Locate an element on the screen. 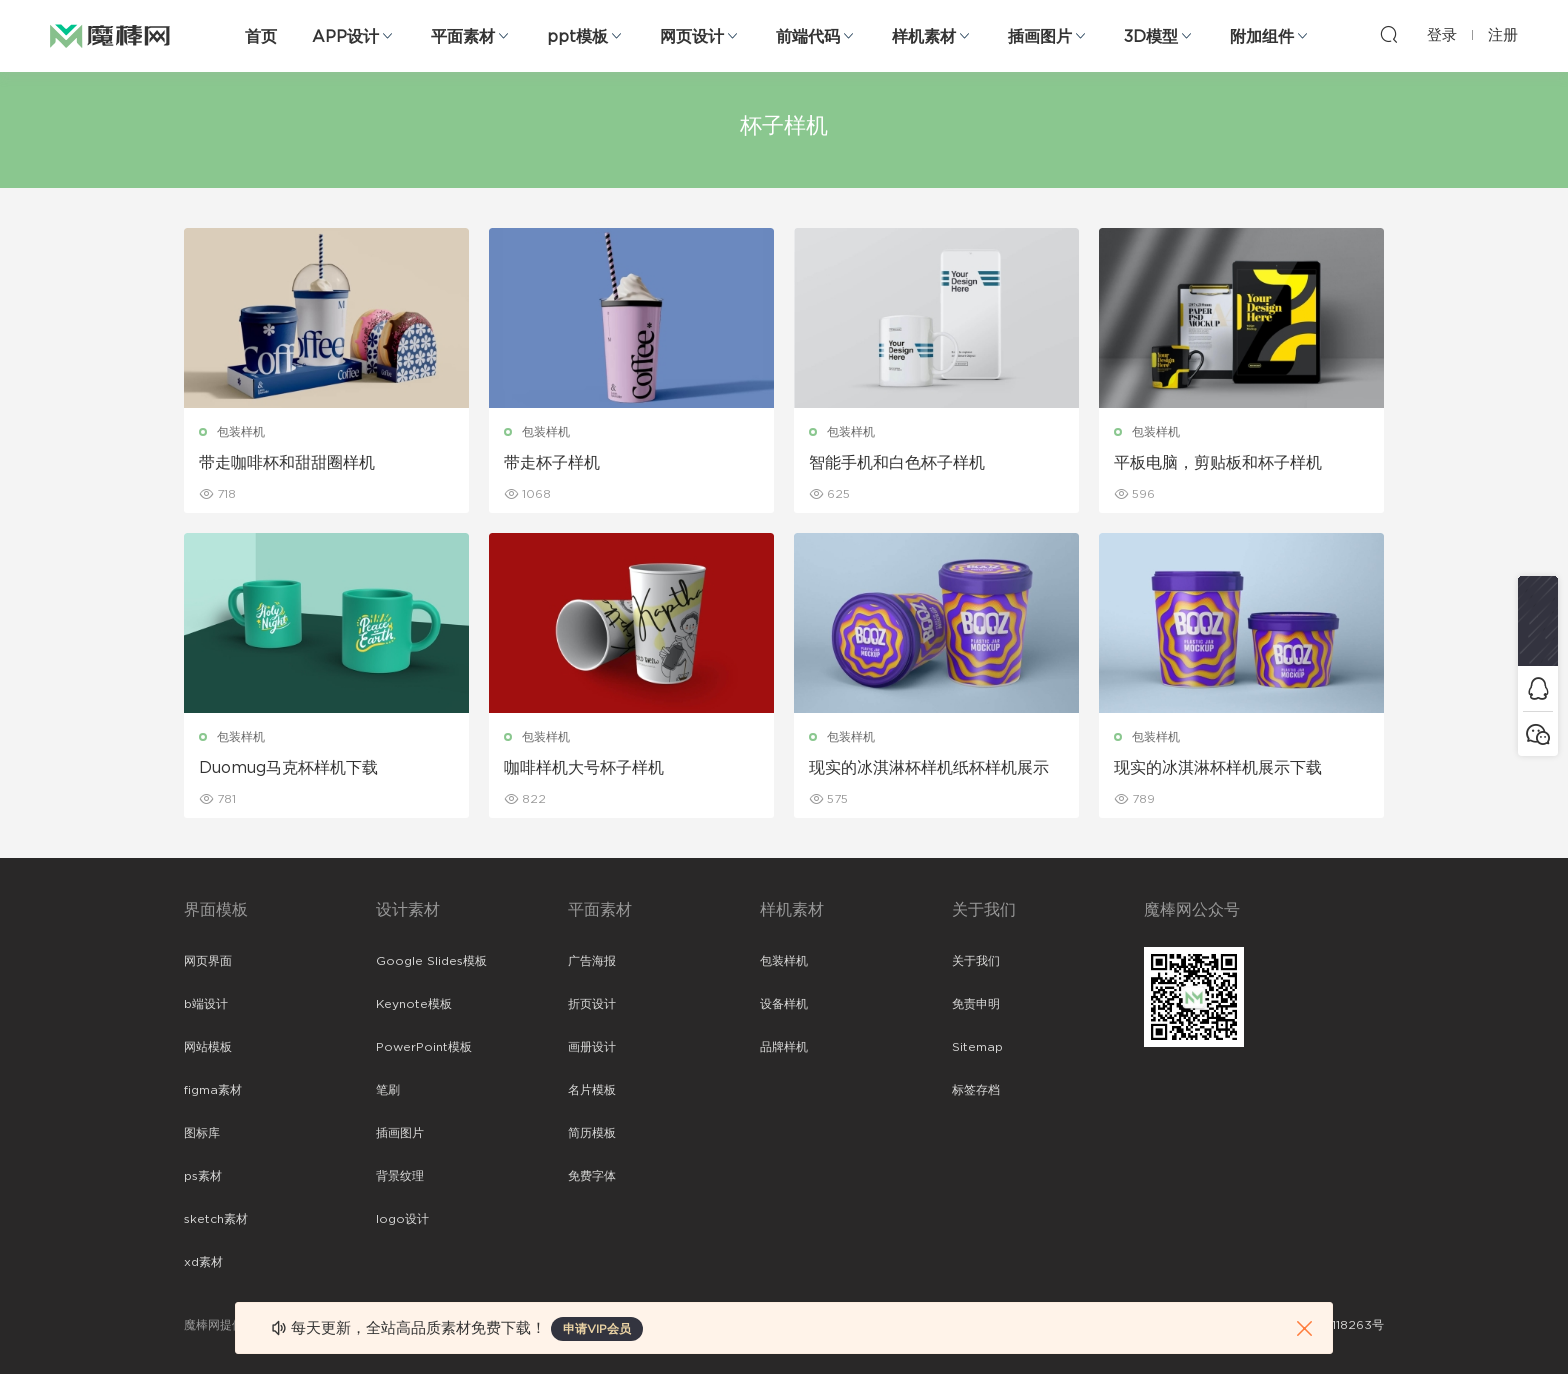 This screenshot has height=1374, width=1568. 免费字体 is located at coordinates (592, 1176).